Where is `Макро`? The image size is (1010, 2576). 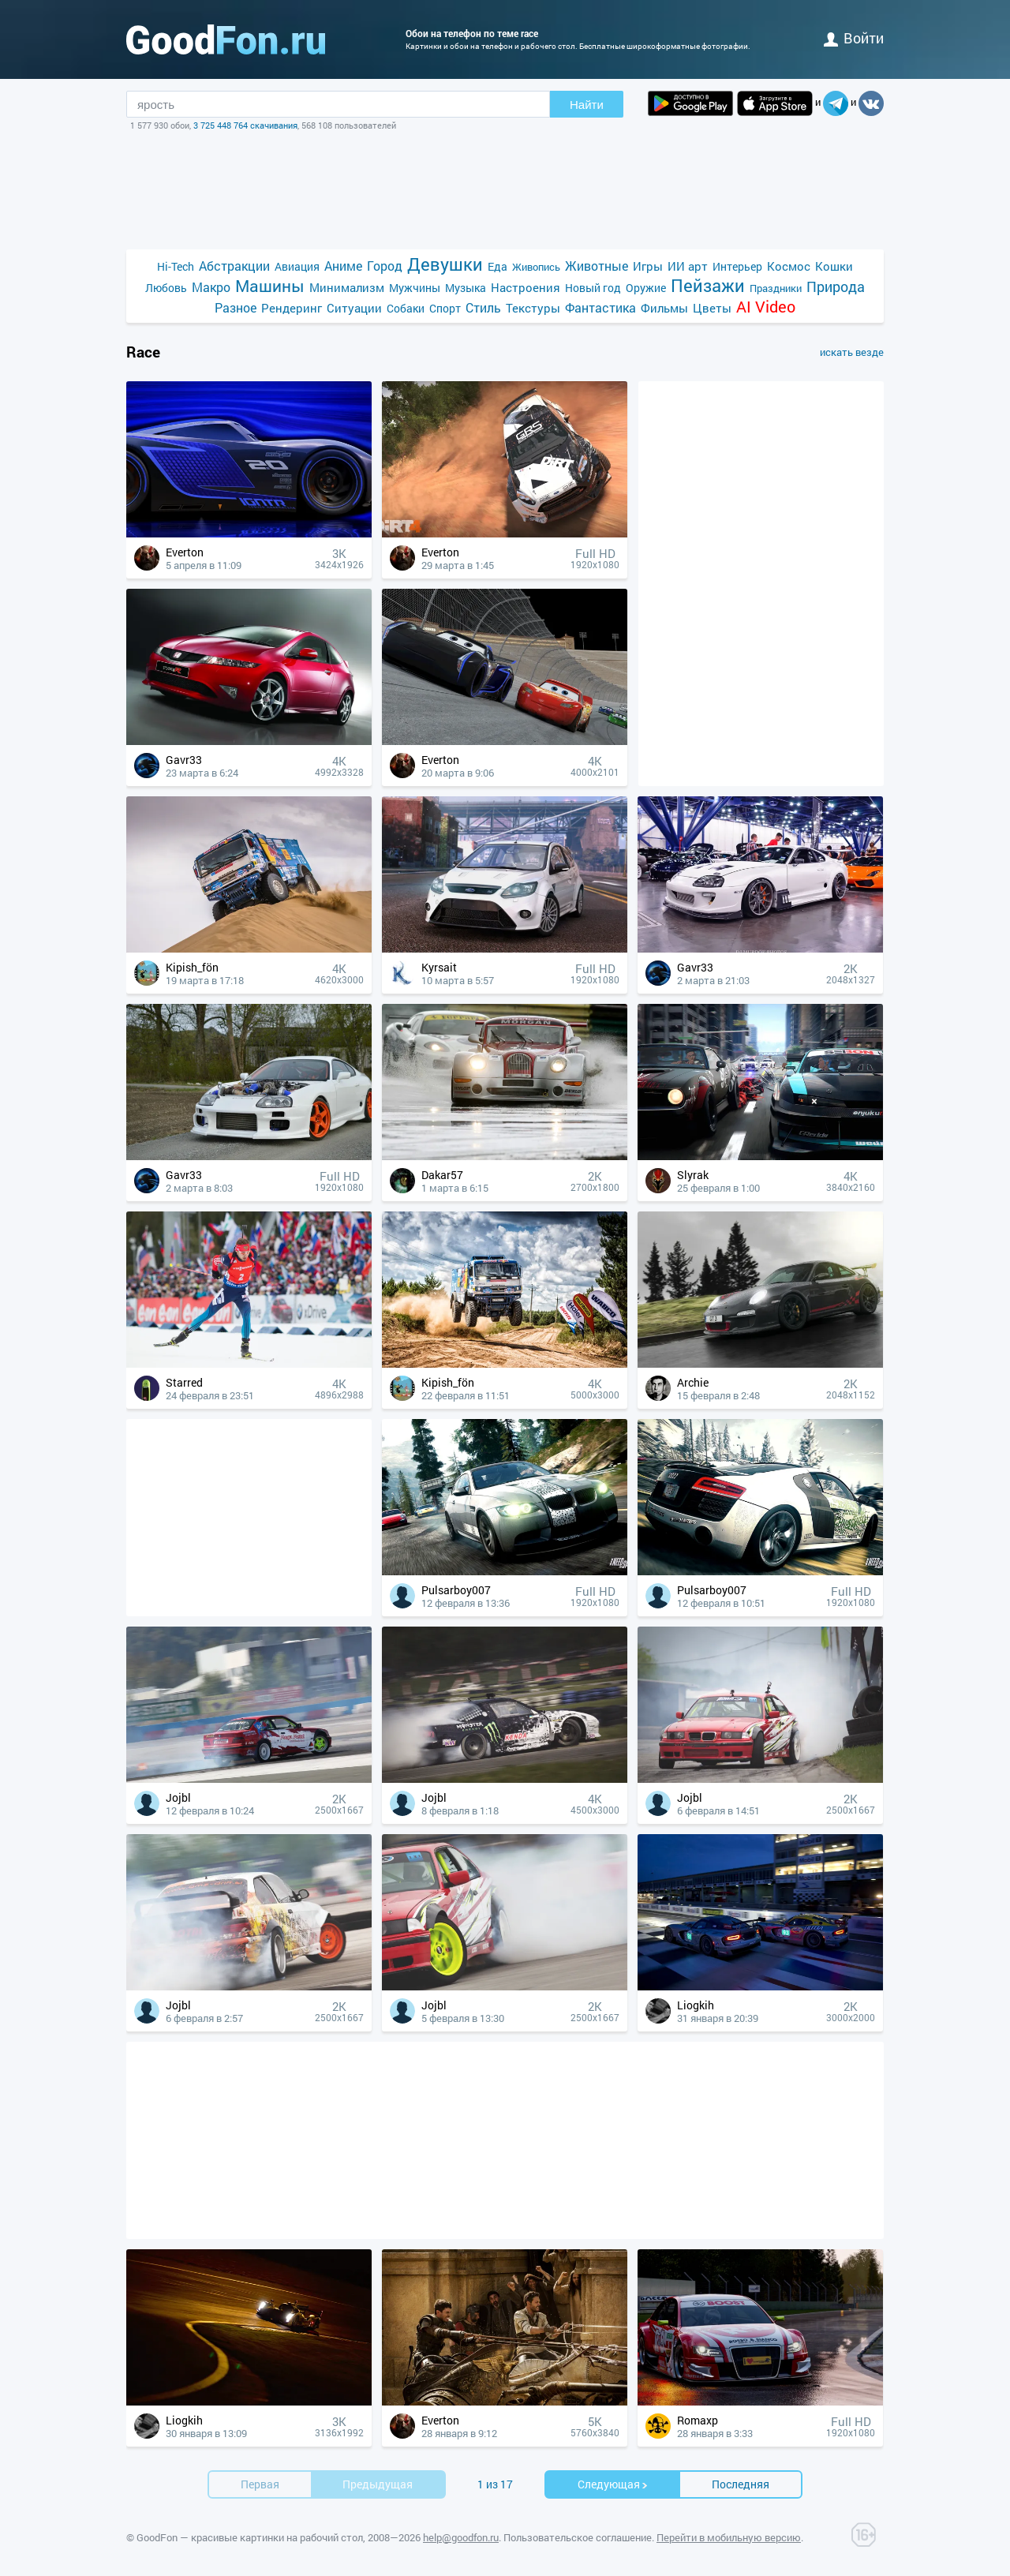
Макро is located at coordinates (211, 287).